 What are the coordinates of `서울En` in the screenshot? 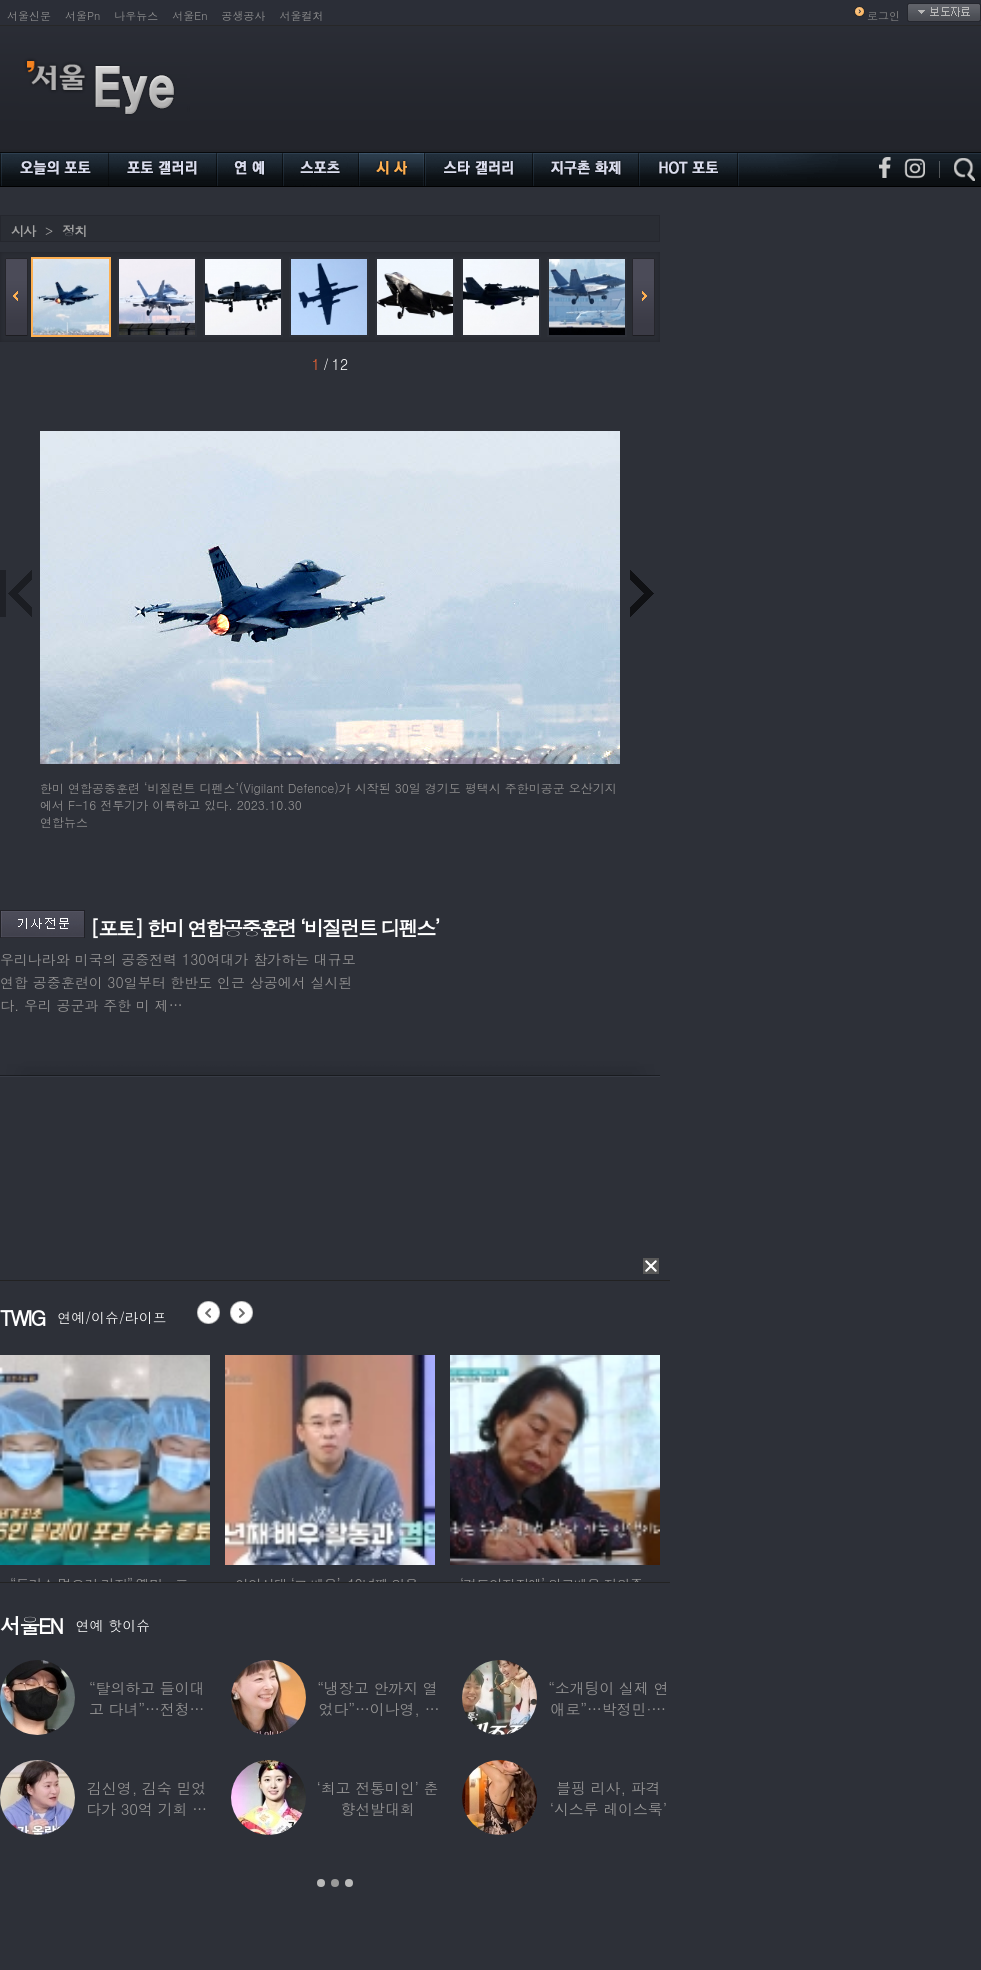 It's located at (189, 15).